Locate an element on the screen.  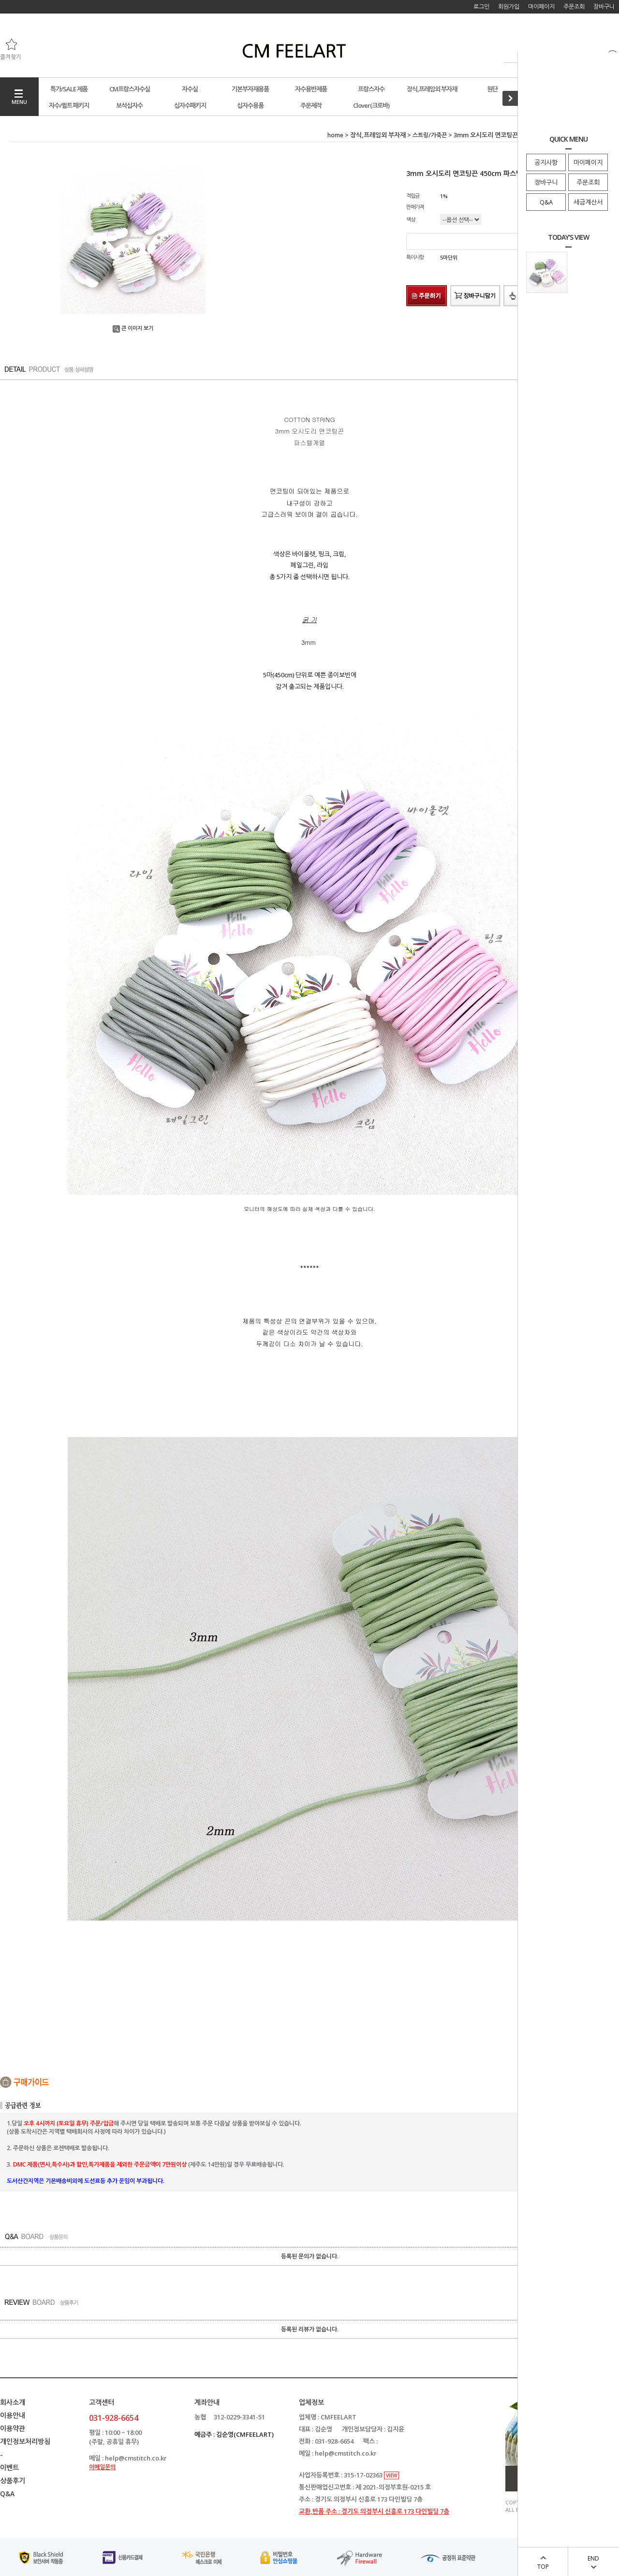
스트링/가죽끈 is located at coordinates (430, 135).